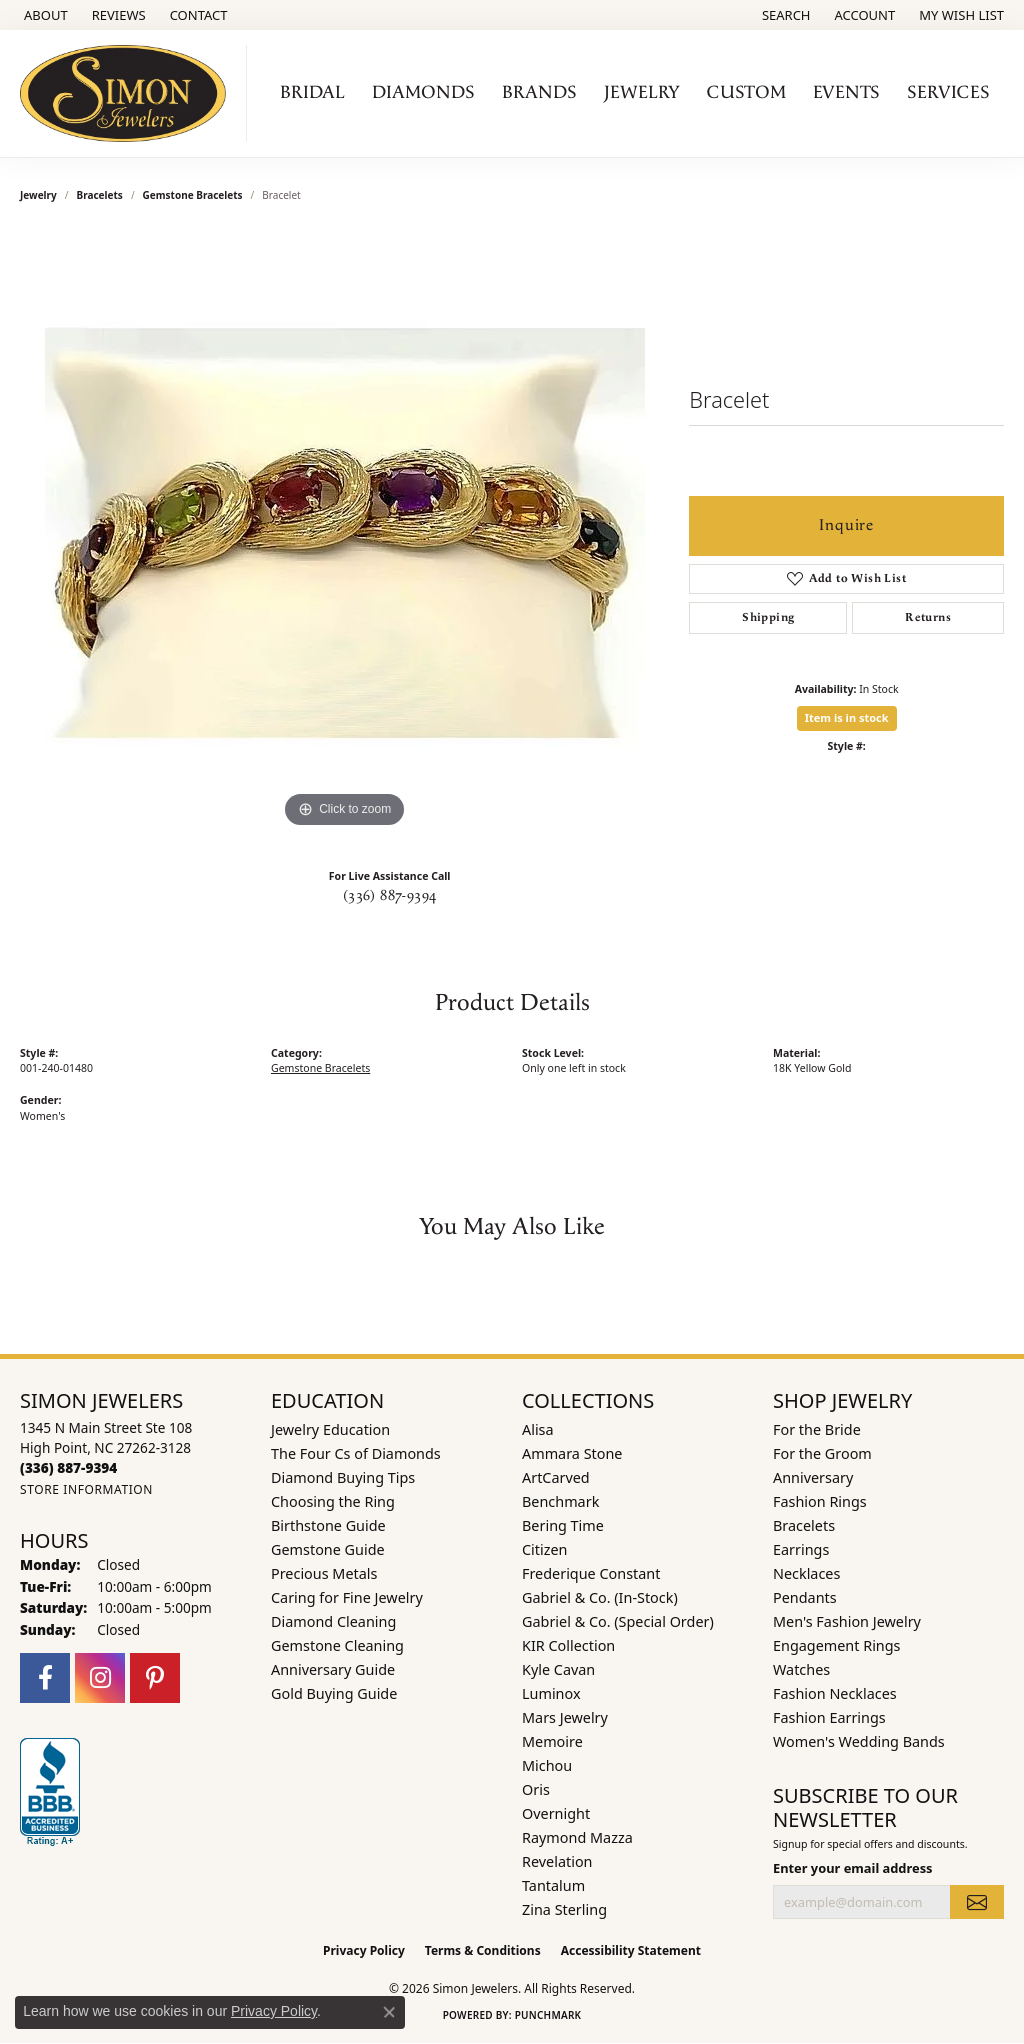 The width and height of the screenshot is (1024, 2044). What do you see at coordinates (423, 92) in the screenshot?
I see `Diamonds` at bounding box center [423, 92].